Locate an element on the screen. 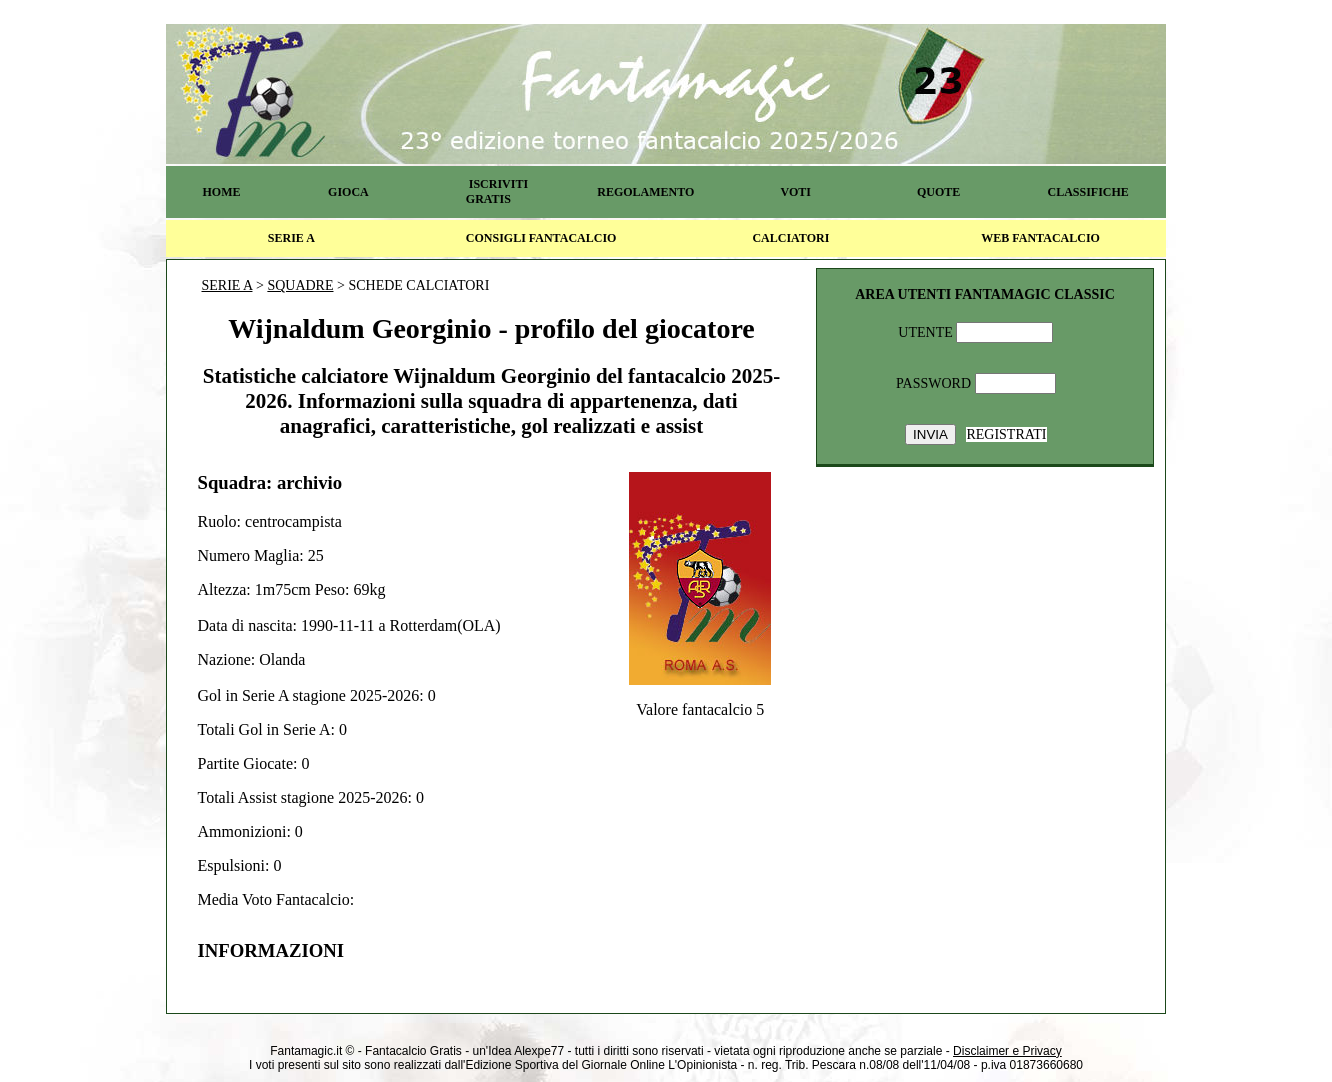 The width and height of the screenshot is (1332, 1082). CLASSIFICHE is located at coordinates (1088, 192).